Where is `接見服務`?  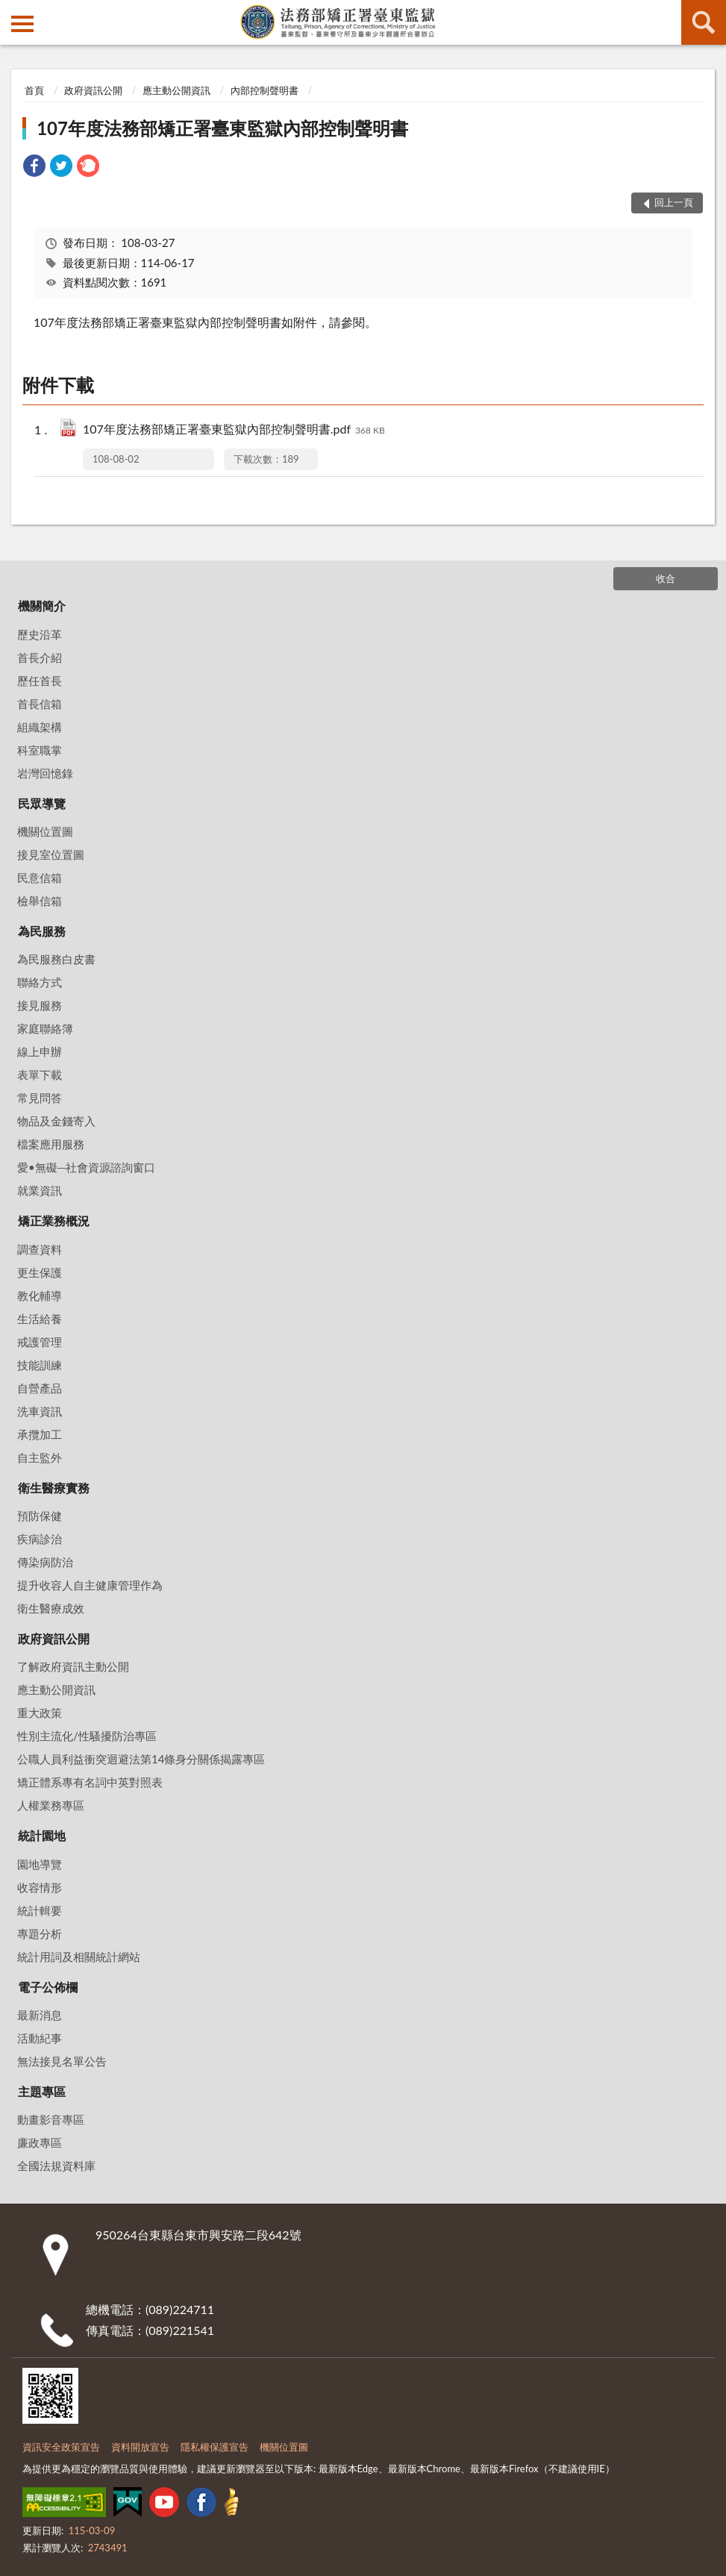 接見服務 is located at coordinates (39, 1005).